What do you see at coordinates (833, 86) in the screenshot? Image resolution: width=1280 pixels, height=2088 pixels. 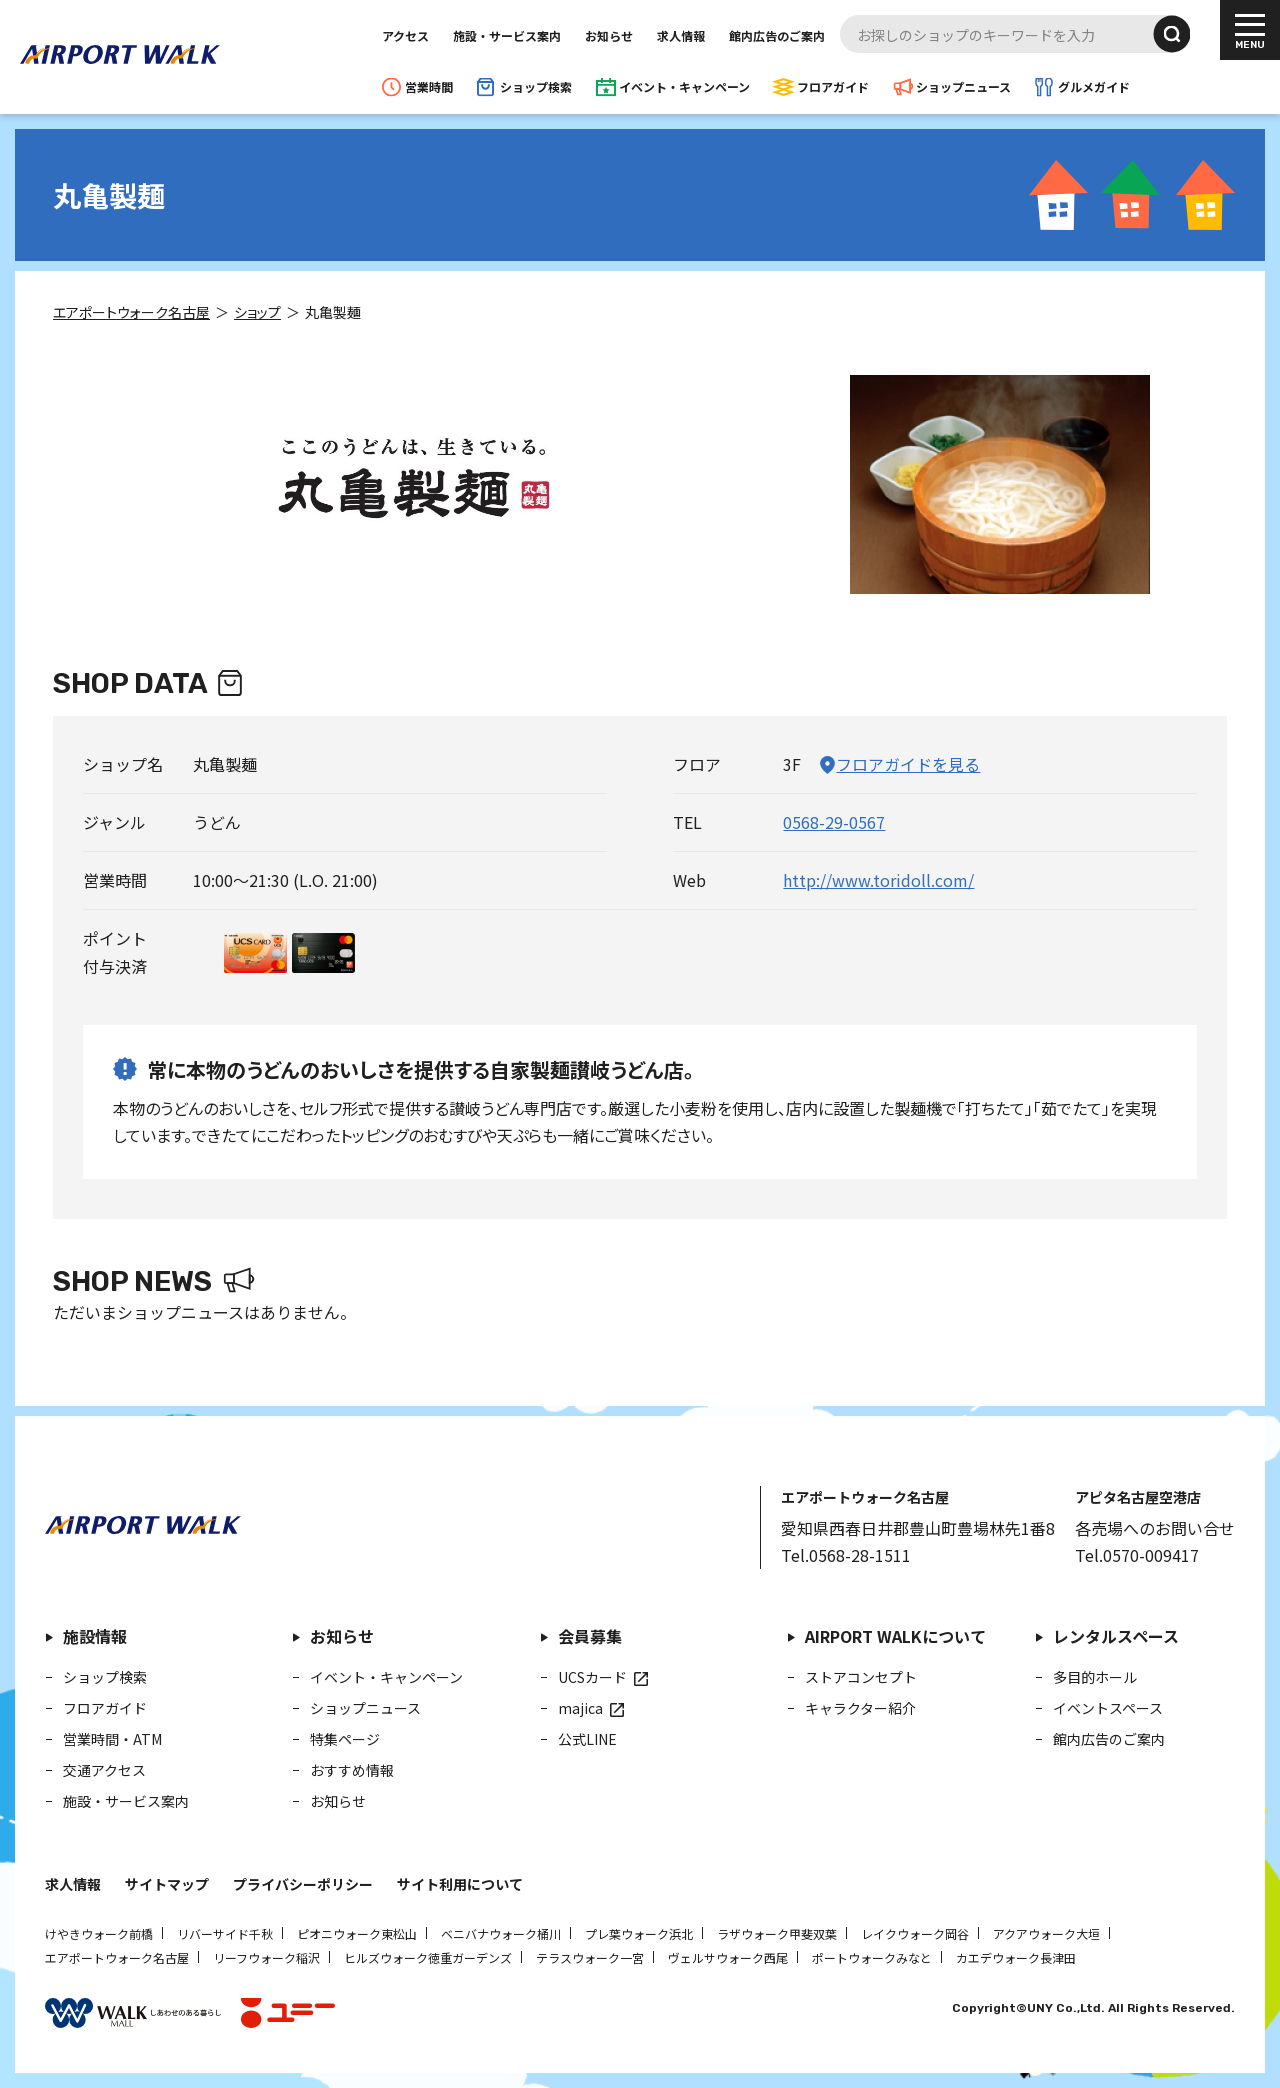 I see `フロアガイド` at bounding box center [833, 86].